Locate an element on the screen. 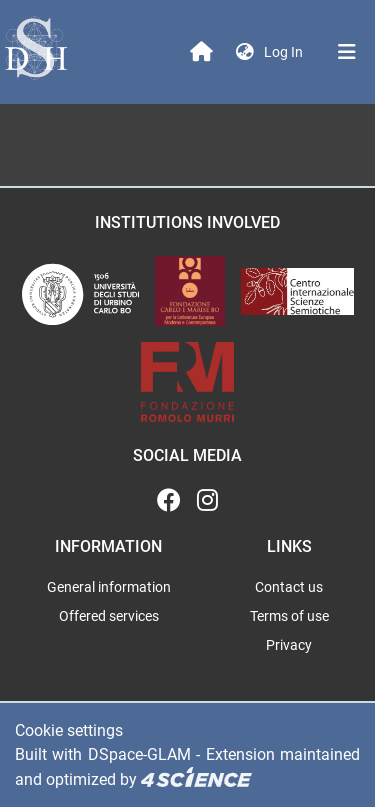 The width and height of the screenshot is (375, 807). General information is located at coordinates (109, 587).